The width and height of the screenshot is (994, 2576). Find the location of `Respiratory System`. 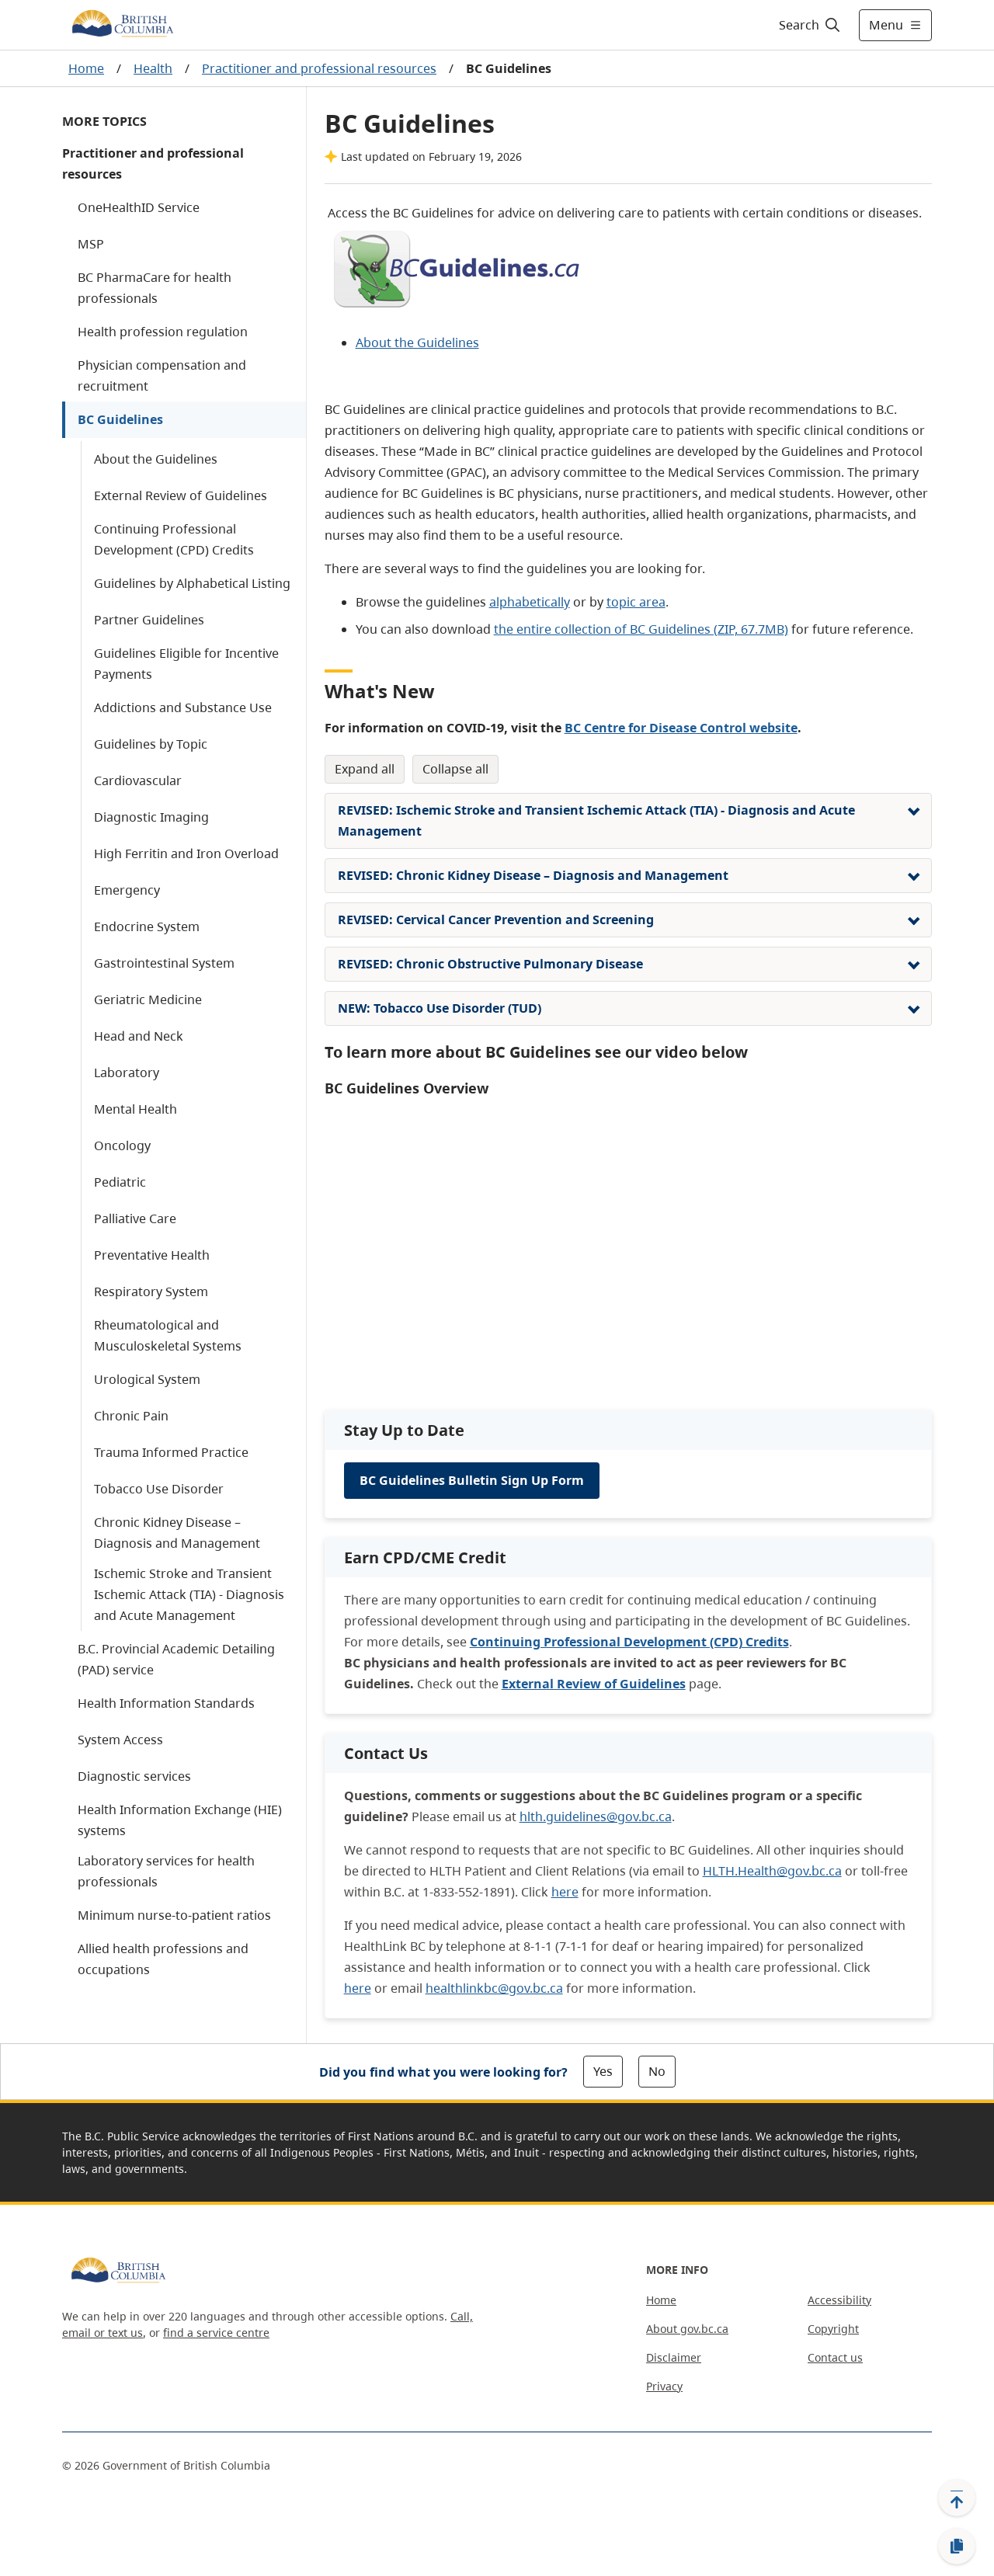

Respiratory System is located at coordinates (151, 1291).